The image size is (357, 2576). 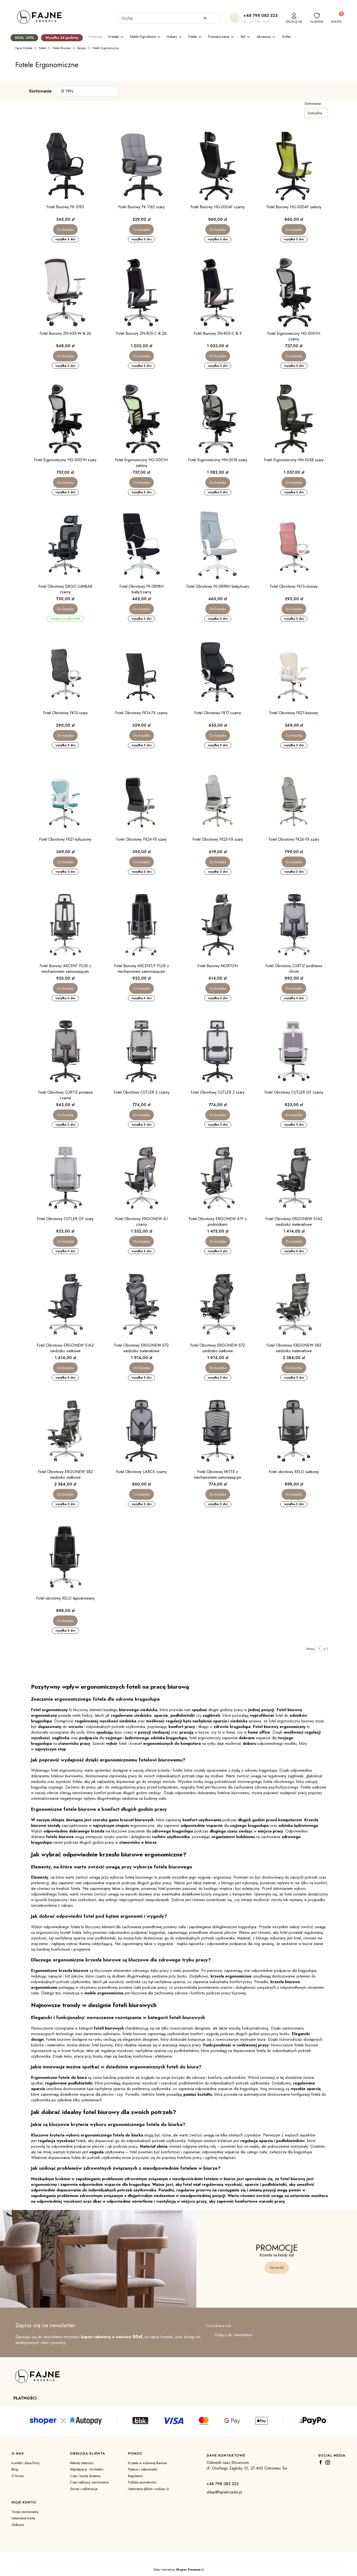 What do you see at coordinates (233, 2335) in the screenshot?
I see `Dołącz do newslettera` at bounding box center [233, 2335].